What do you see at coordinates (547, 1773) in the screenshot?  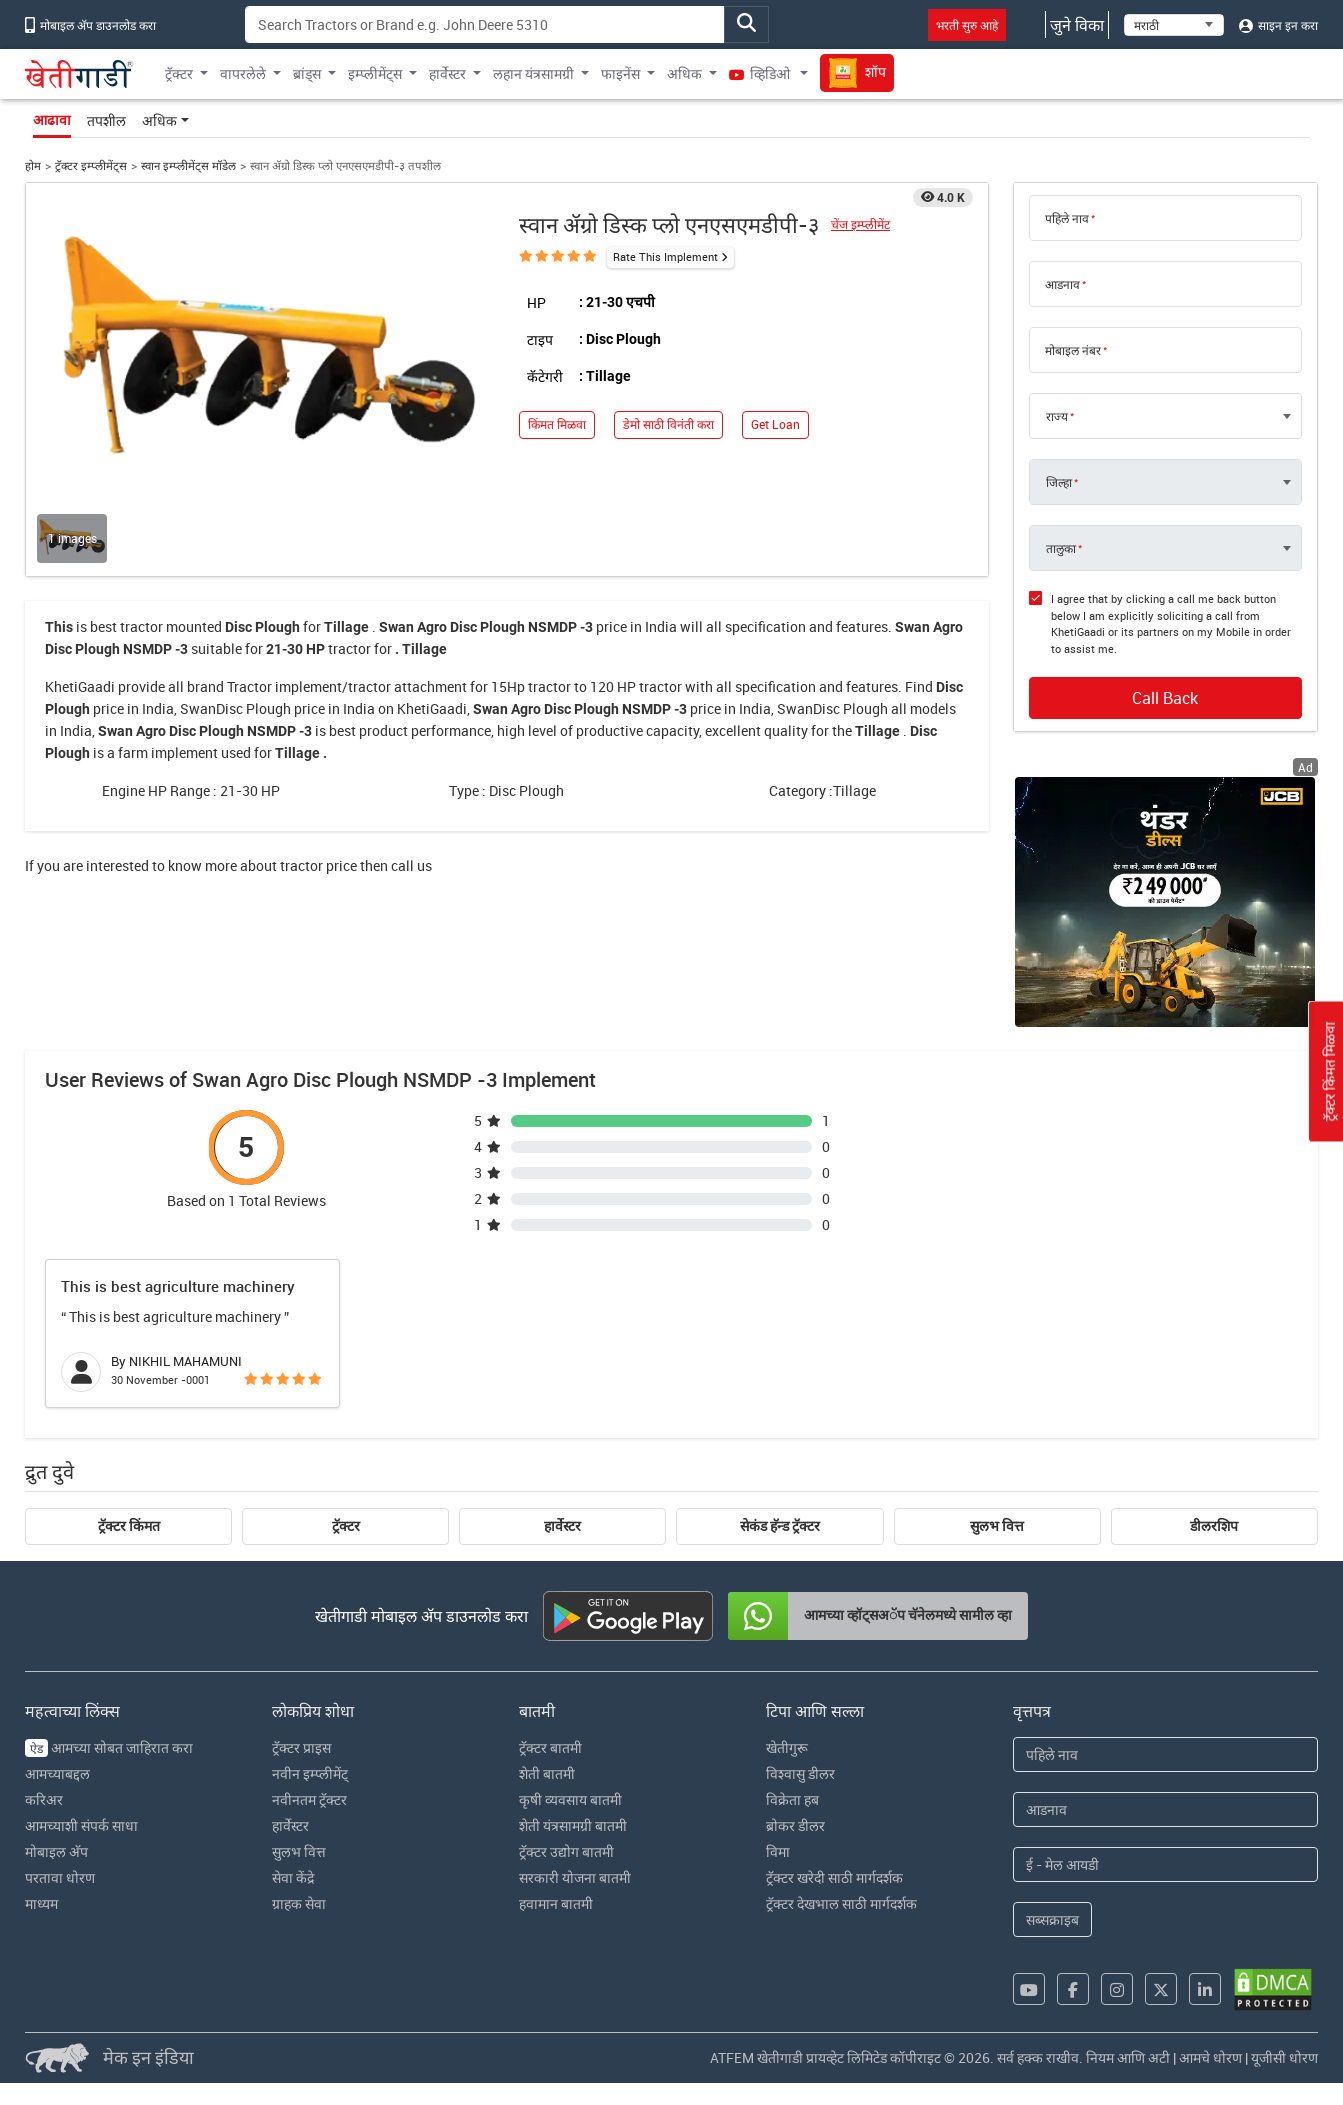 I see `शेती बातमी` at bounding box center [547, 1773].